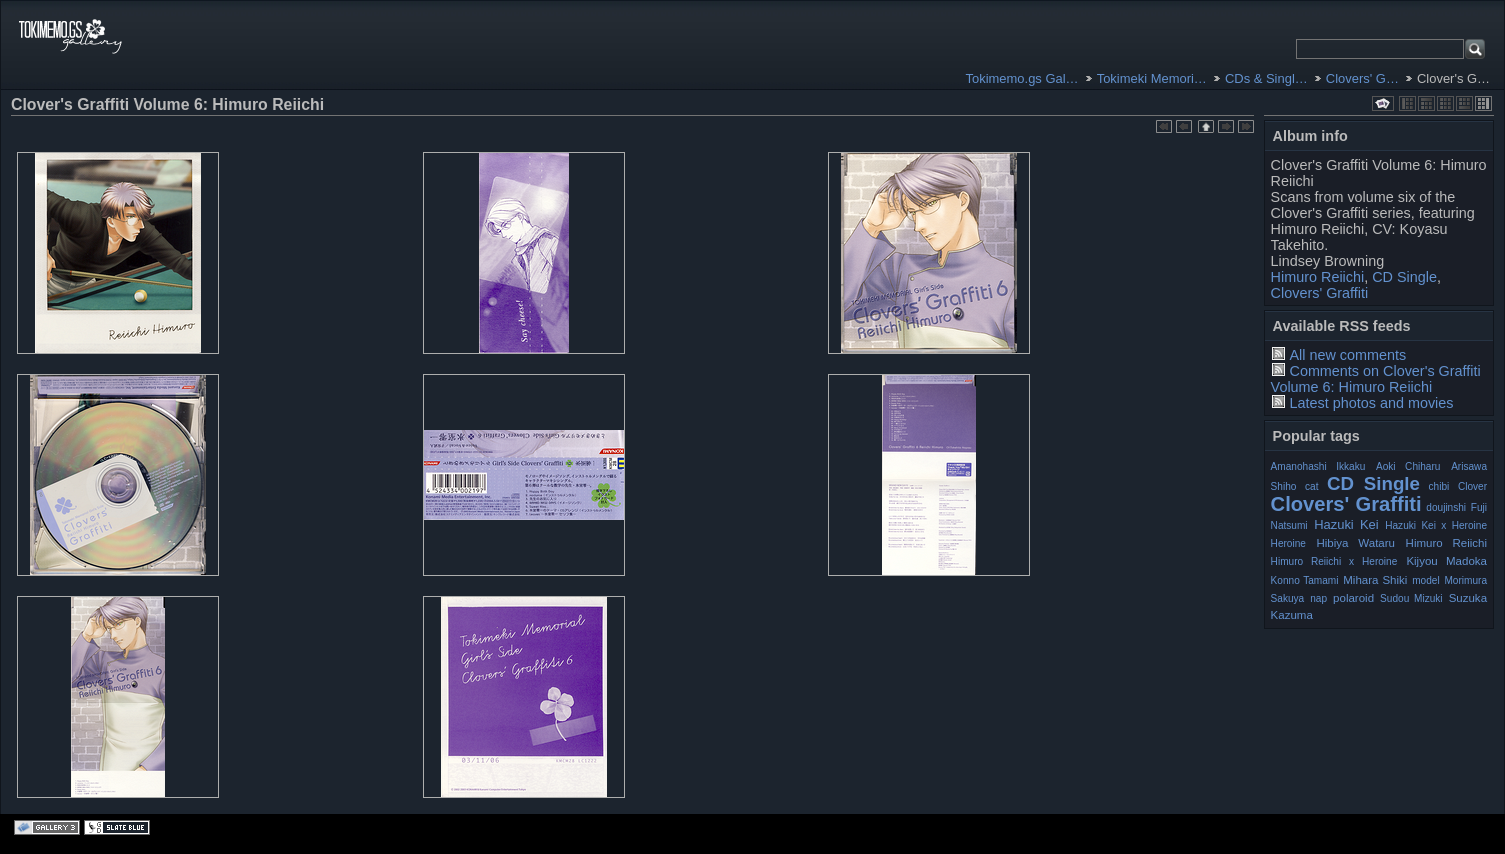 This screenshot has width=1505, height=854. What do you see at coordinates (1320, 293) in the screenshot?
I see `Clovers' Graffiti` at bounding box center [1320, 293].